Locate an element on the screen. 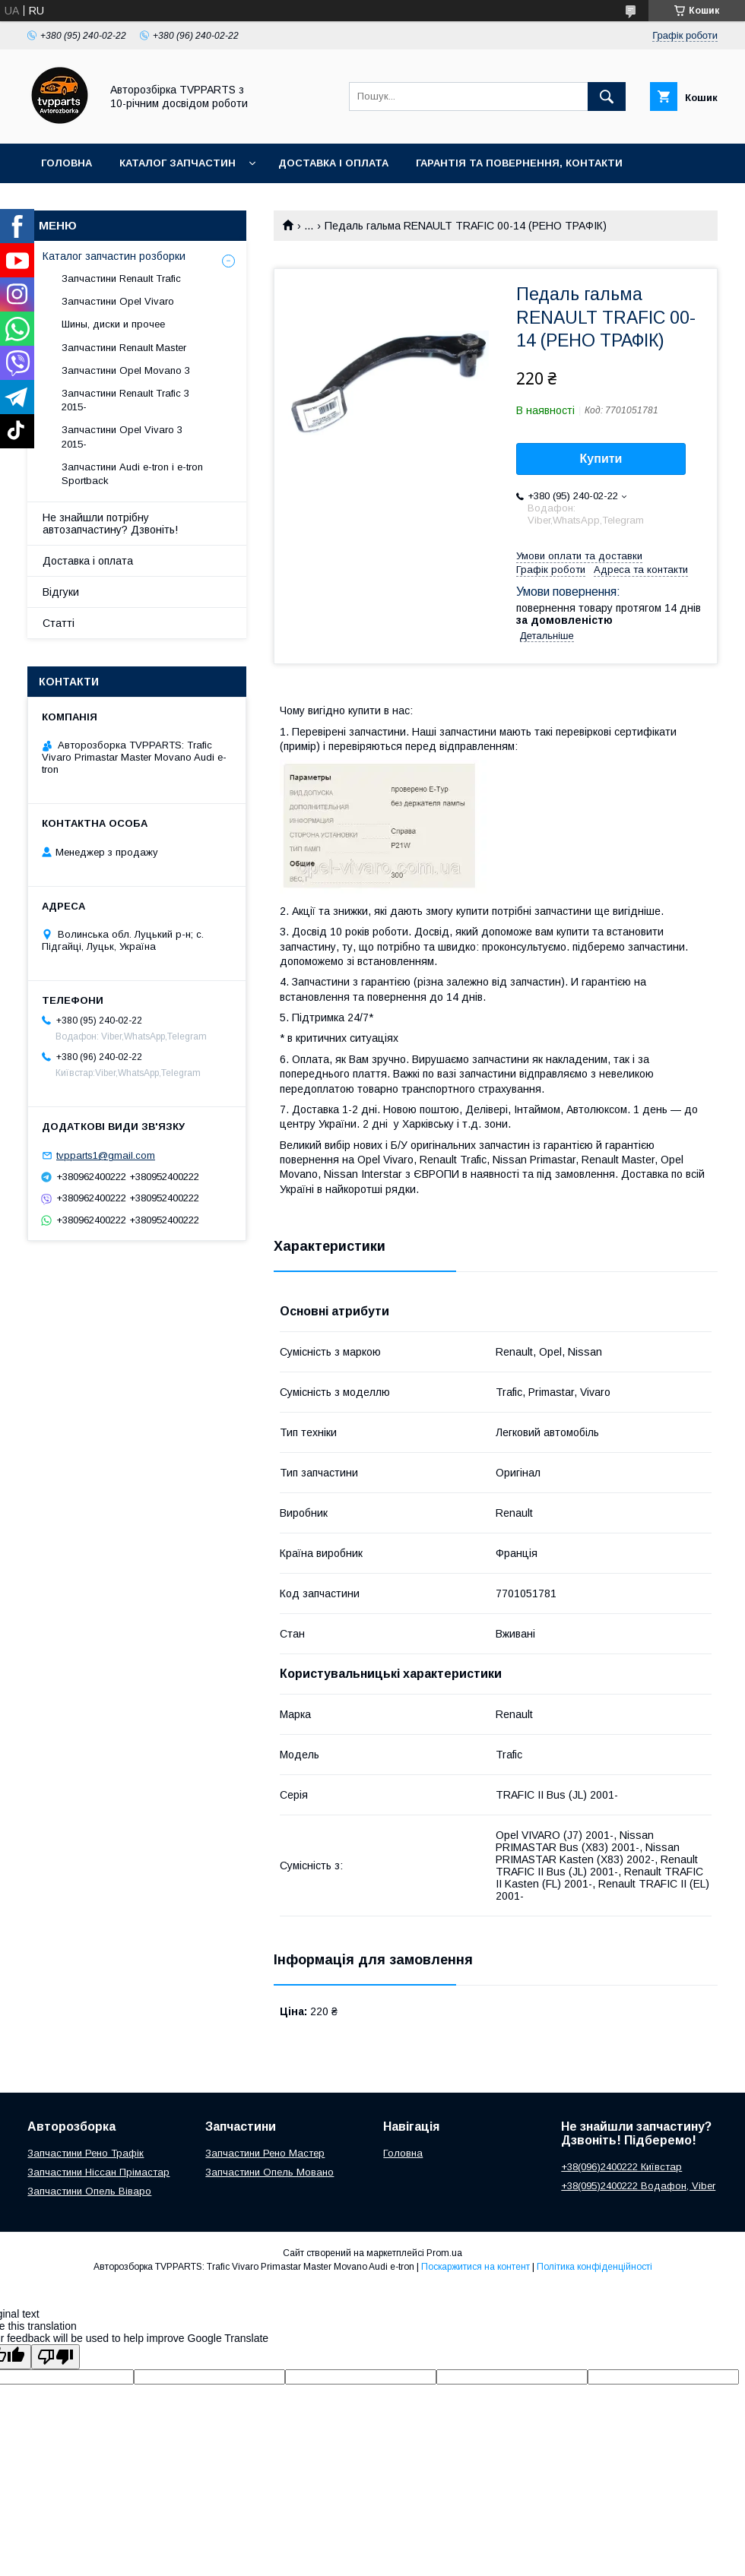 The image size is (745, 2576). Гарантія та повернення, контакти is located at coordinates (519, 163).